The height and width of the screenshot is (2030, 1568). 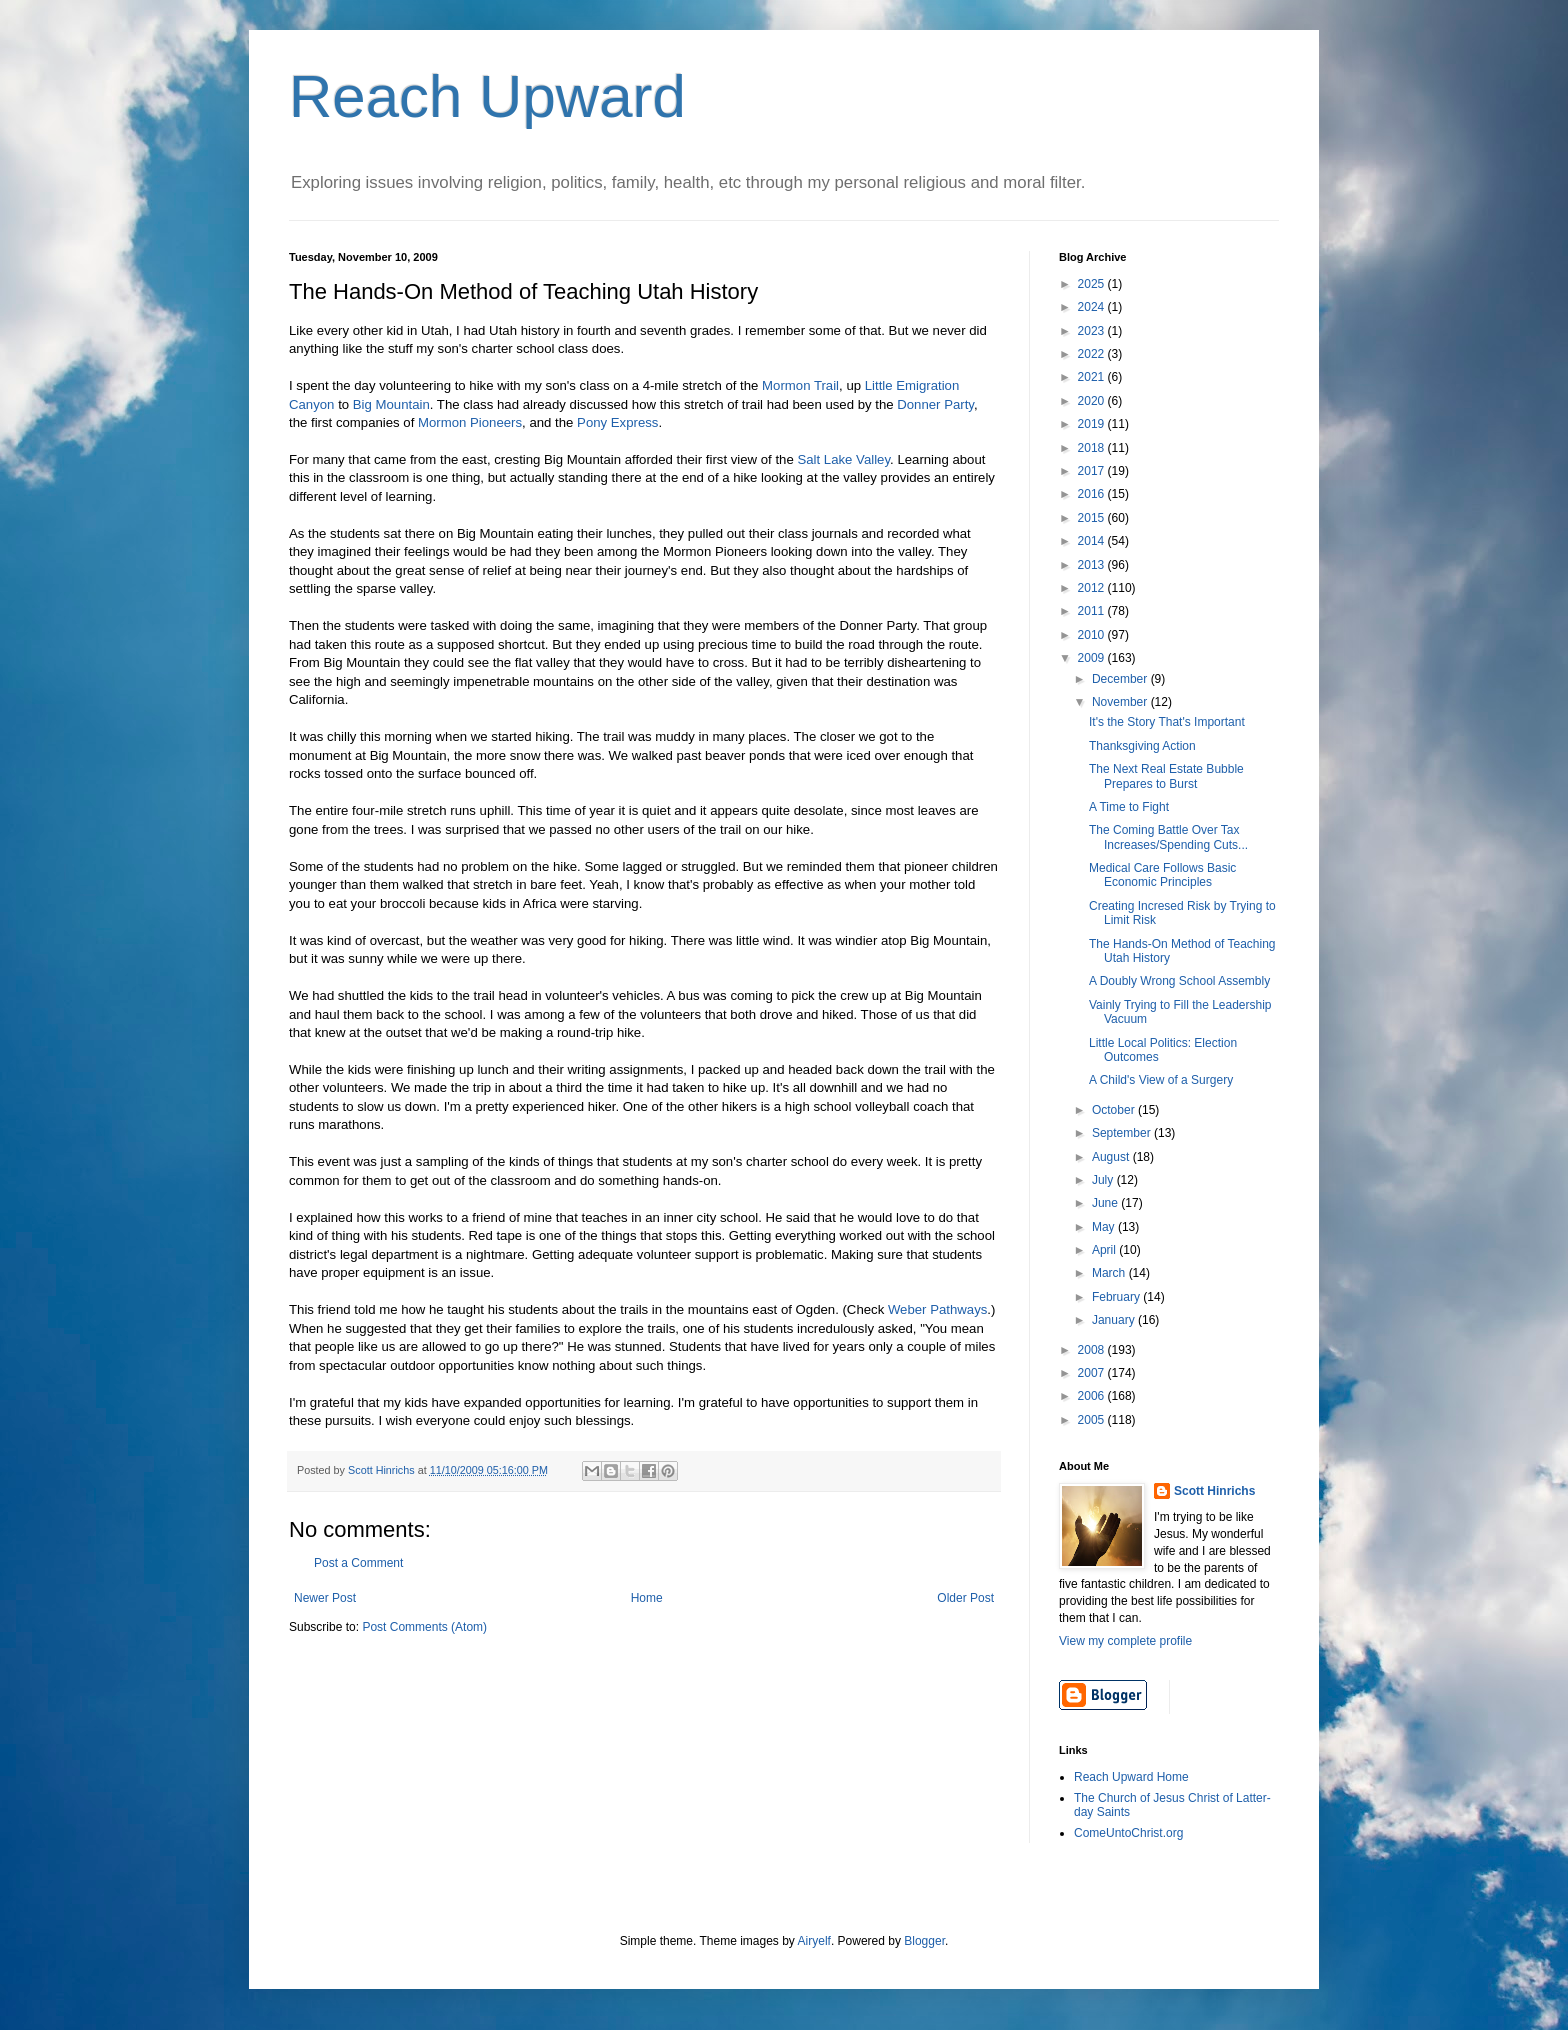 What do you see at coordinates (1093, 518) in the screenshot?
I see `2015` at bounding box center [1093, 518].